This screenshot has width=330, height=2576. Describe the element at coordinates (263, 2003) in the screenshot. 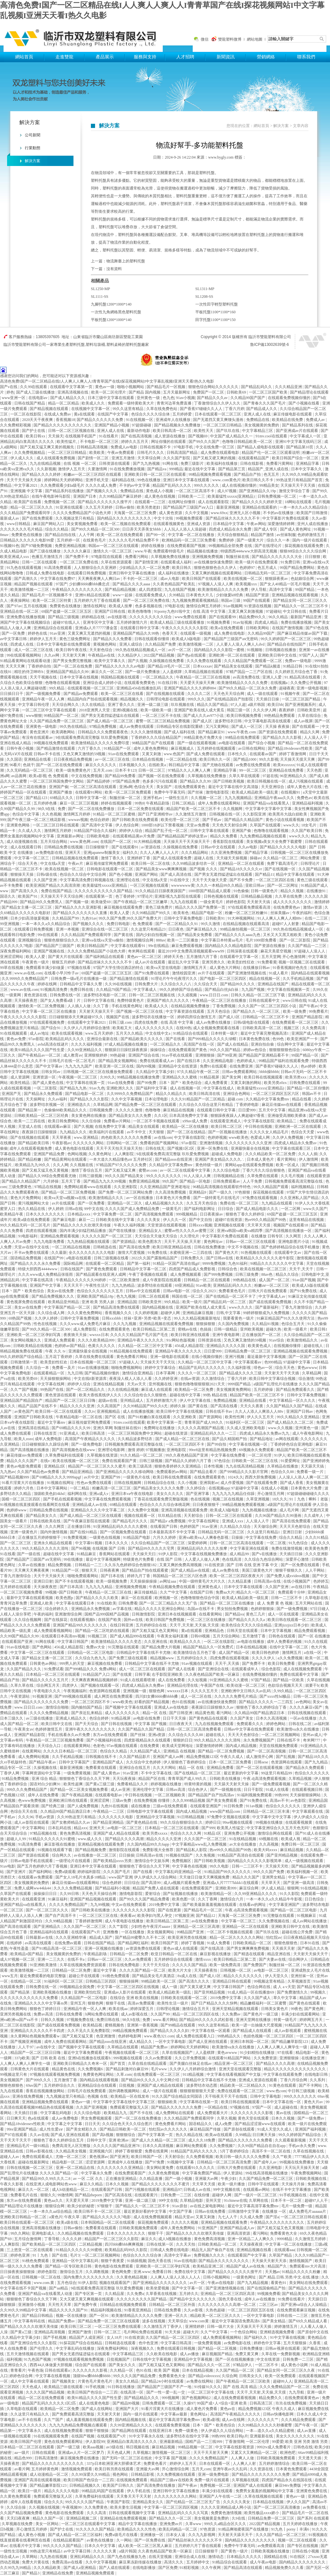

I see `精品嫩模福利一区二区蜜臀` at that location.